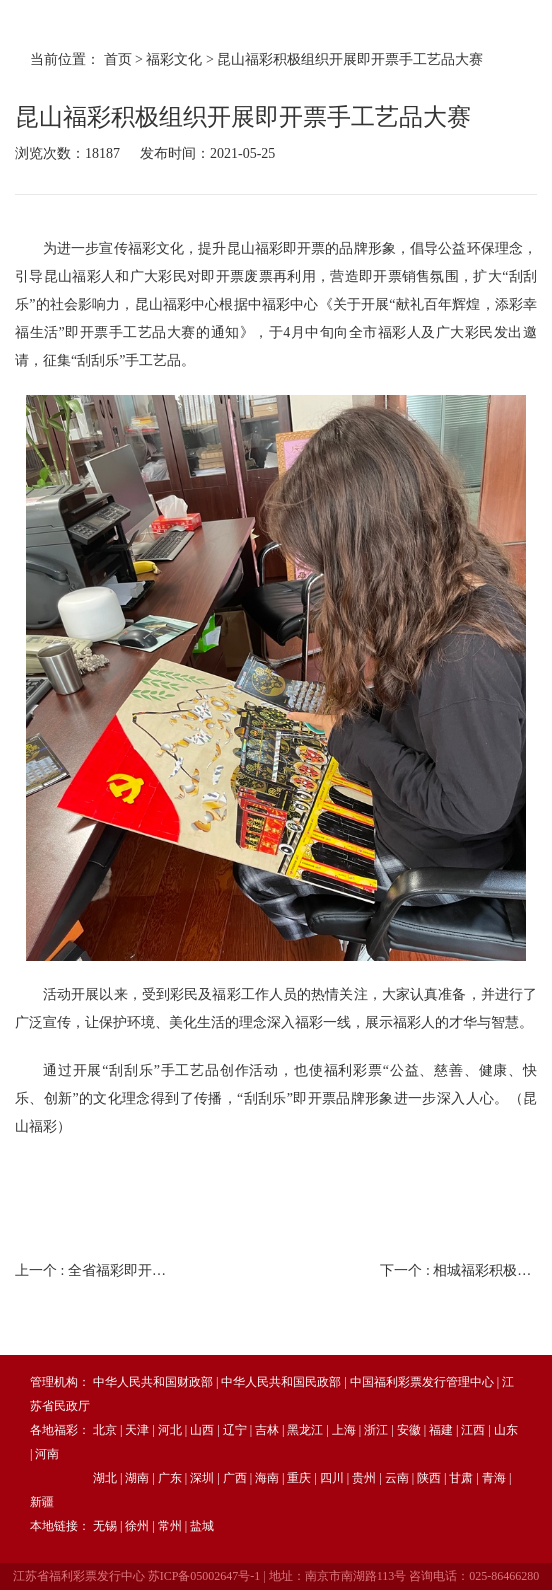 Image resolution: width=552 pixels, height=1590 pixels. I want to click on 河南, so click(47, 1454).